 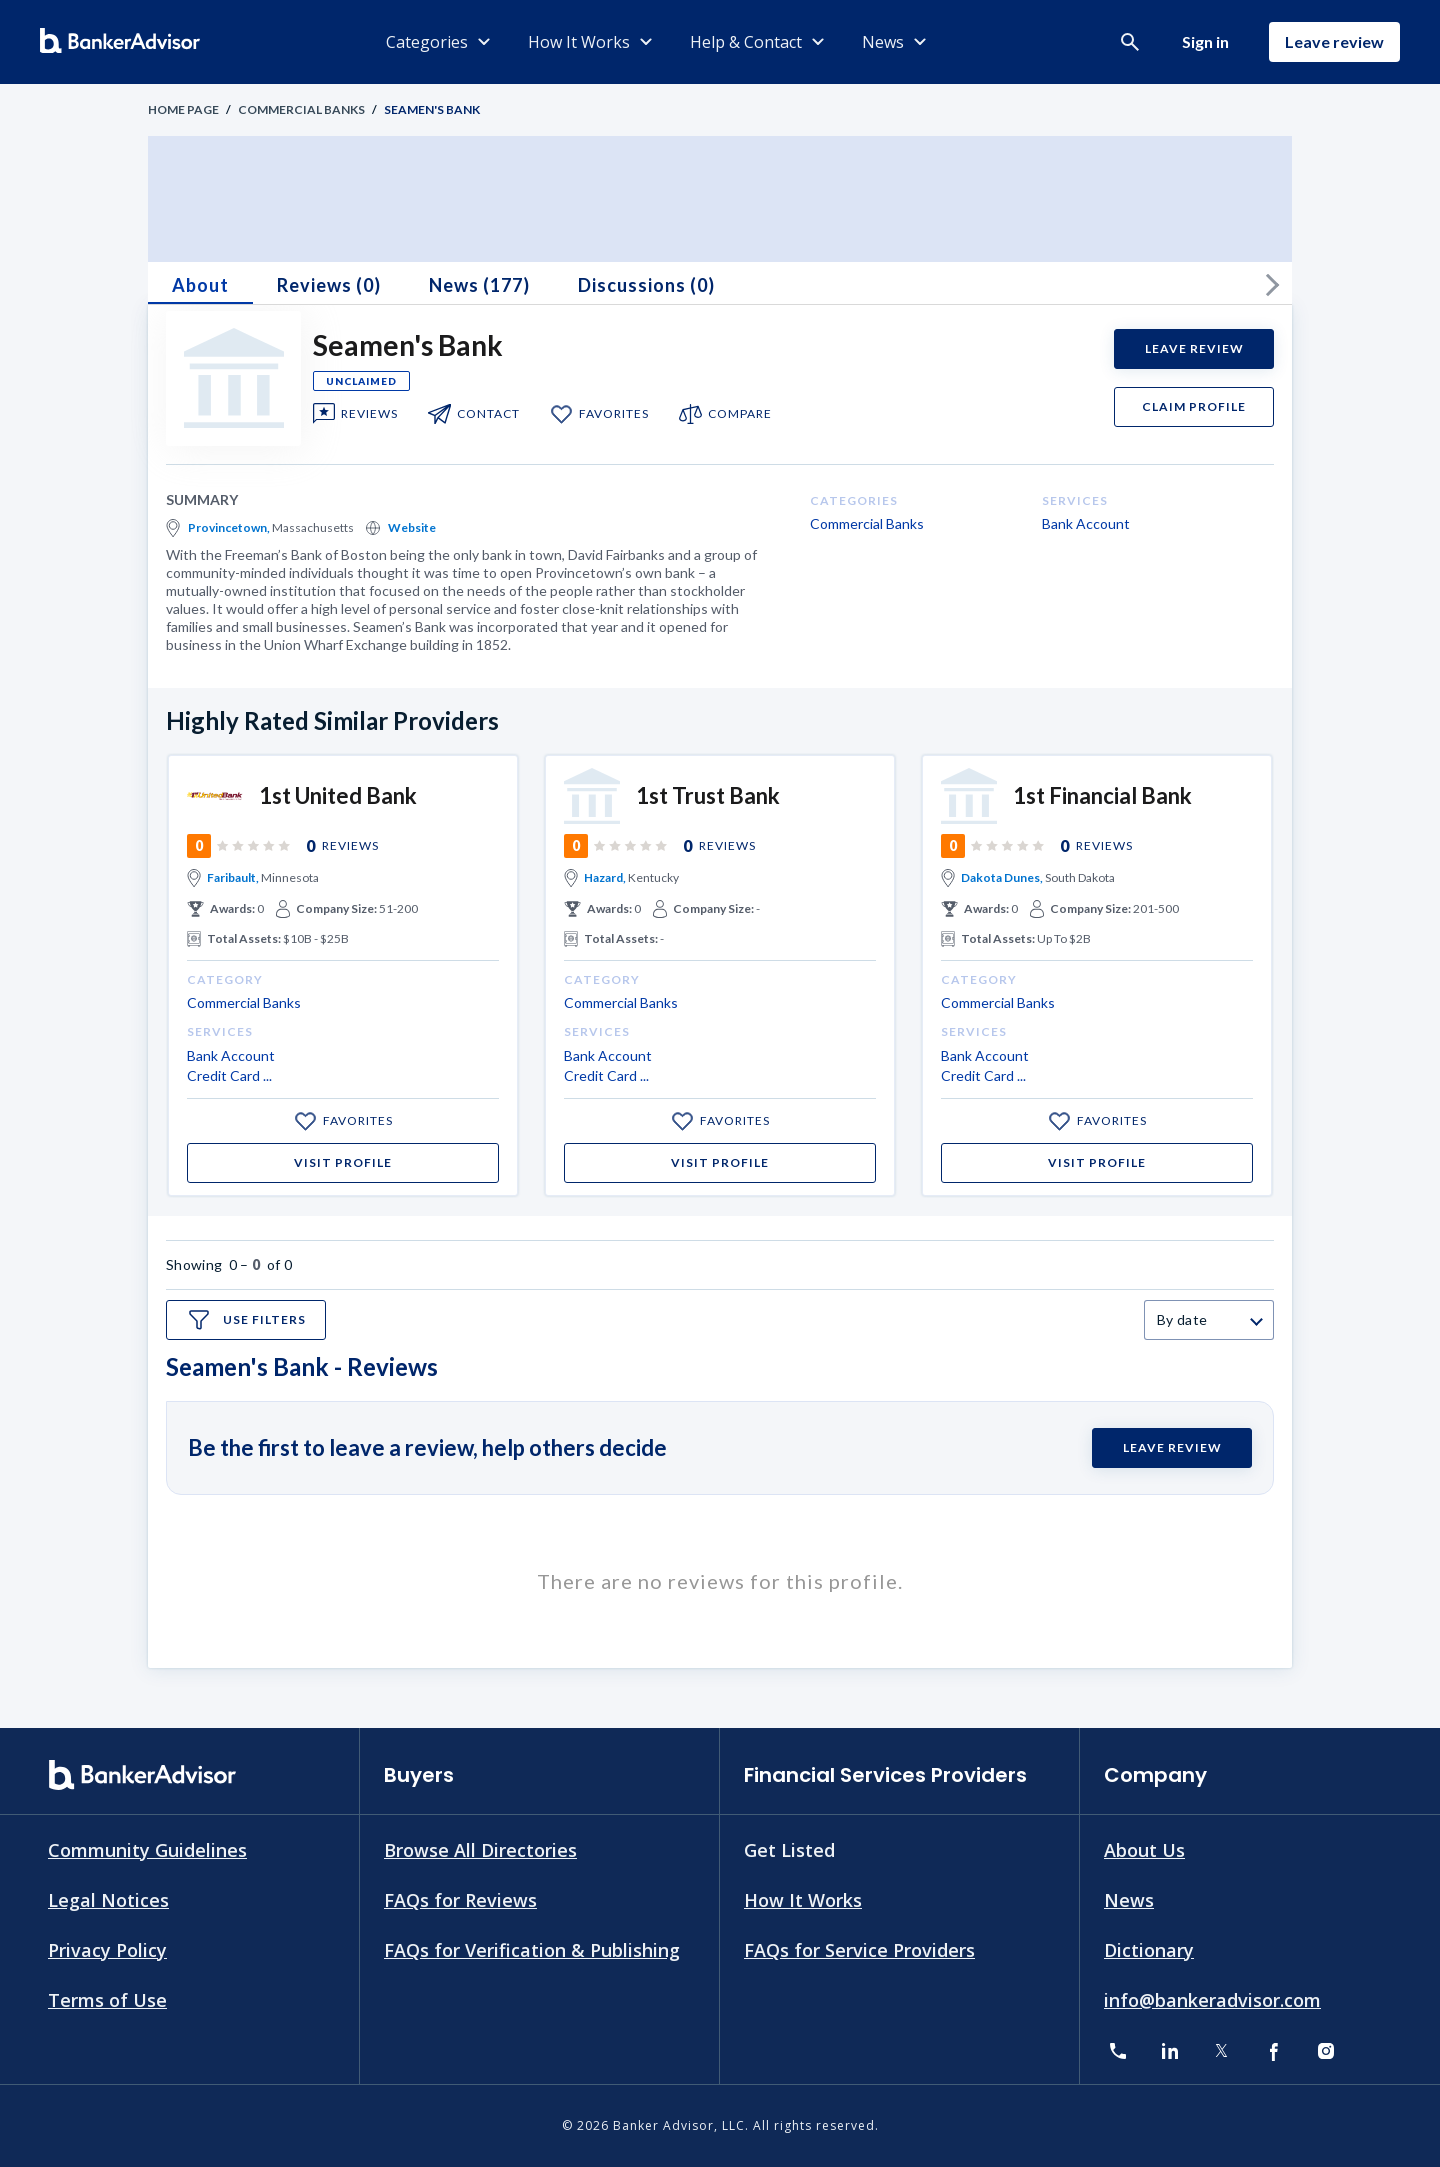 I want to click on Terms of Use, so click(x=107, y=1999).